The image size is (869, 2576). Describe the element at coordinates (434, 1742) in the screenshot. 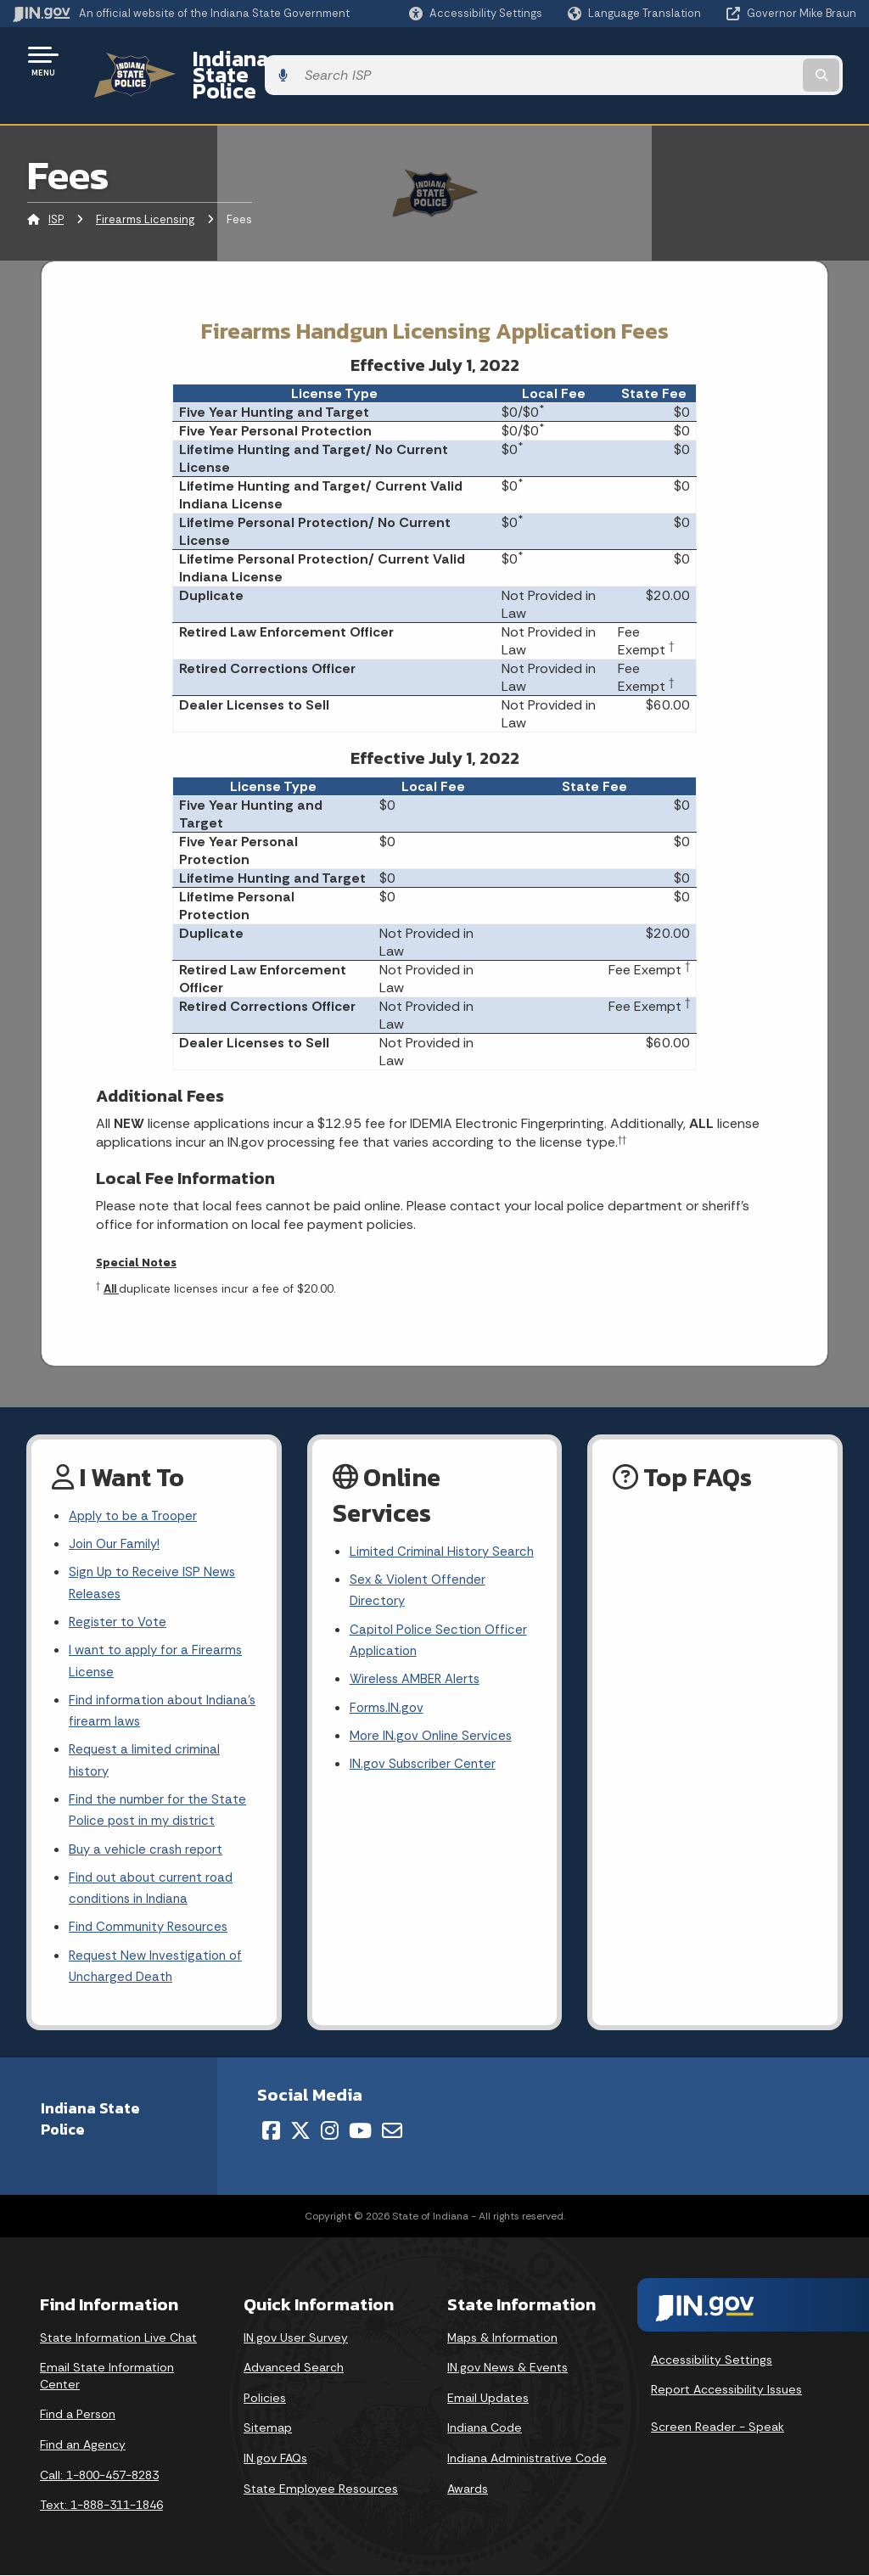

I see `More IN.gov Online Services` at that location.